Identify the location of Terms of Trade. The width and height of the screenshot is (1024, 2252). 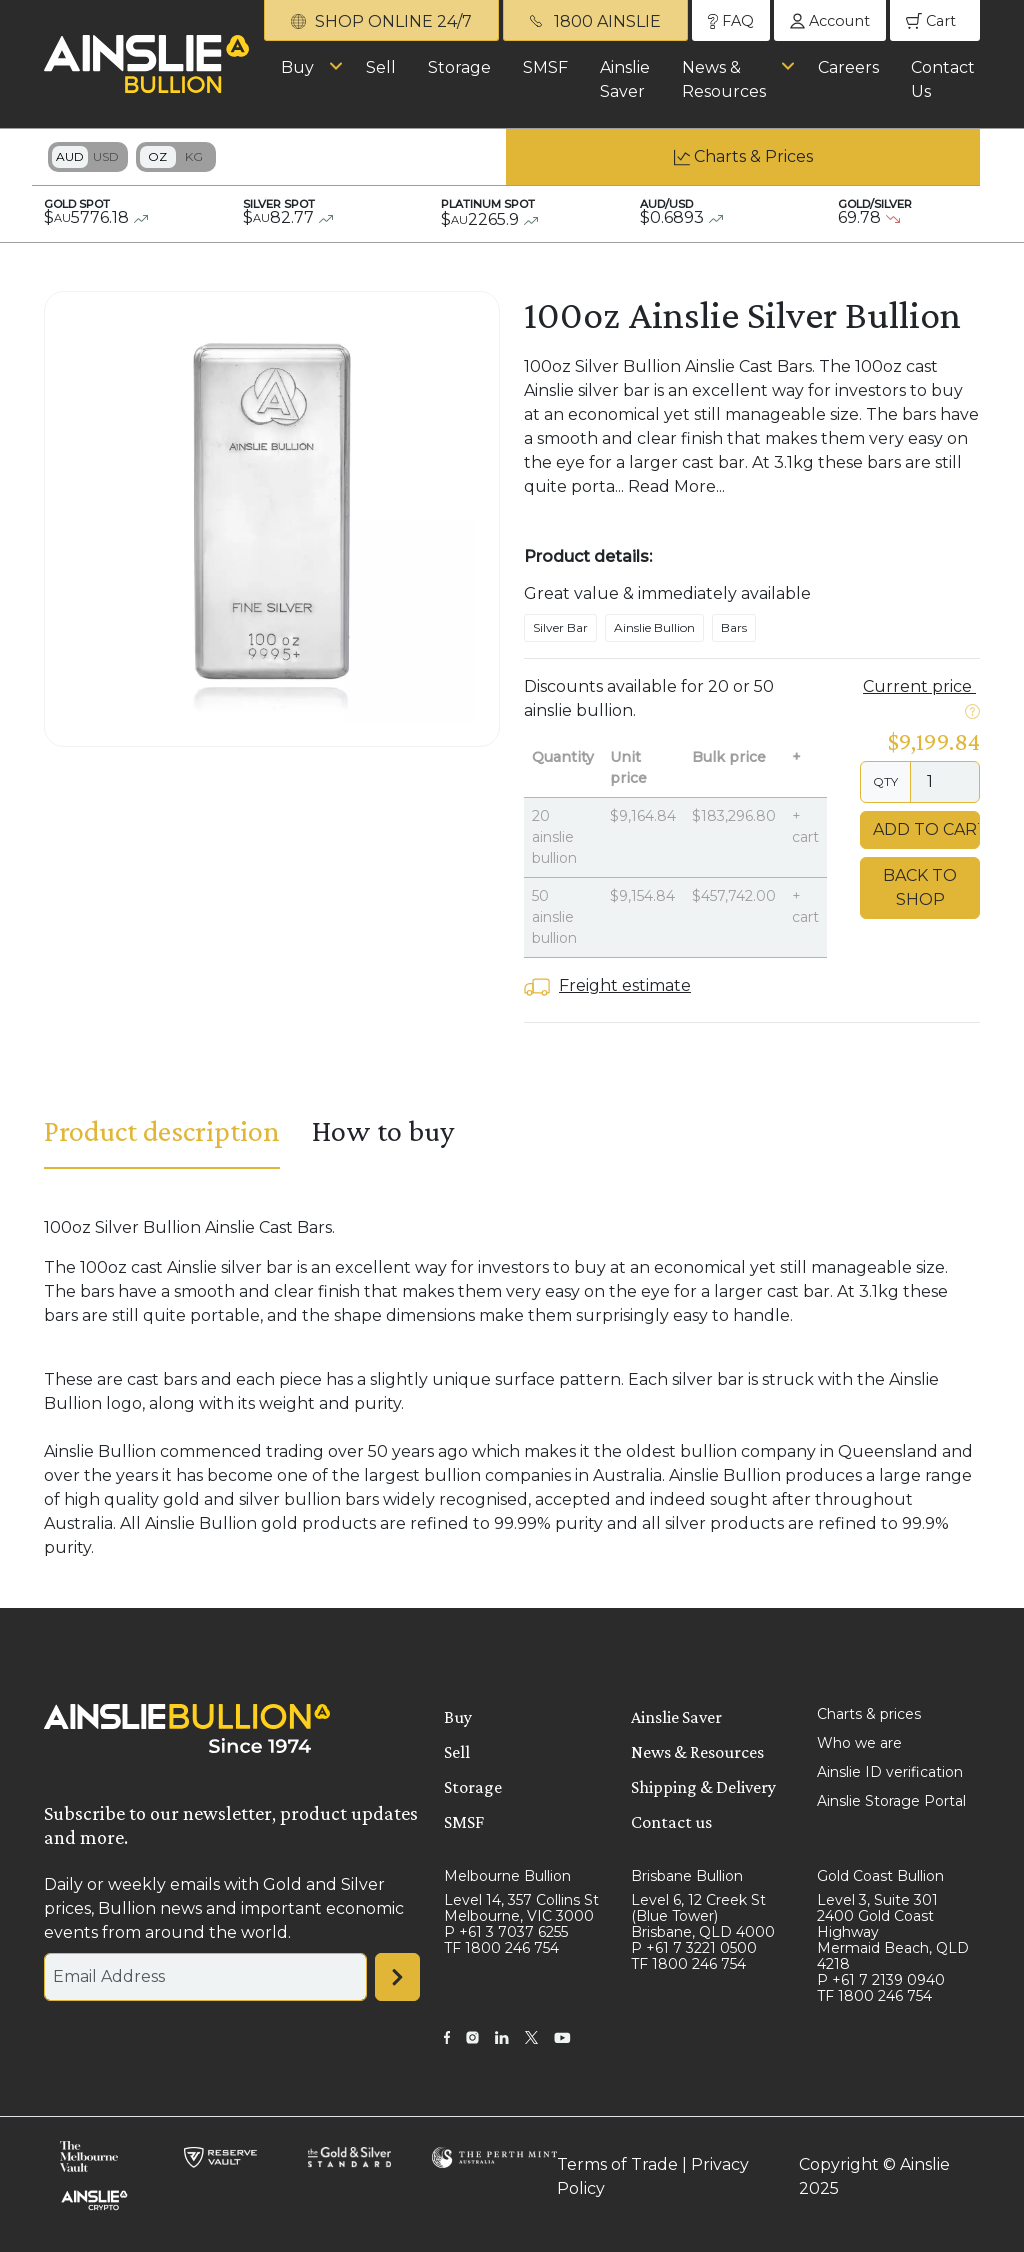
(617, 2164).